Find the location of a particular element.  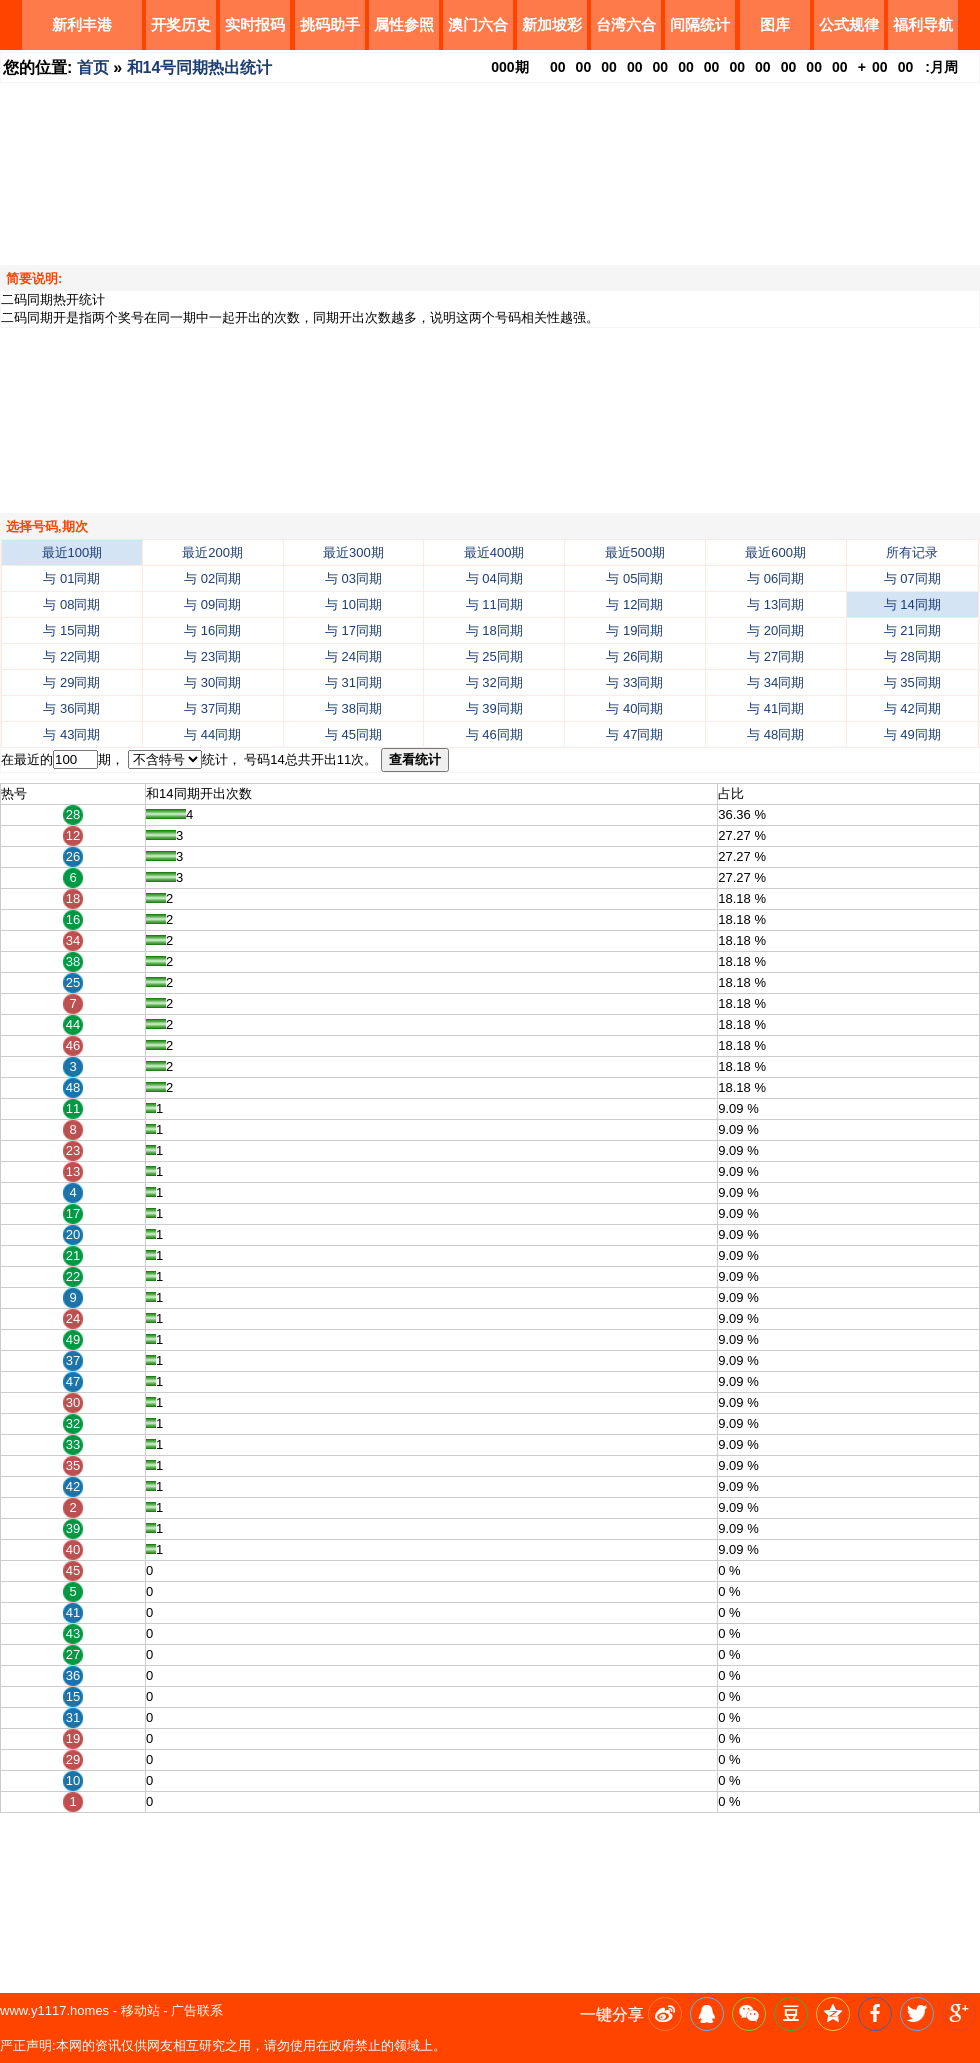

与 29同期 is located at coordinates (71, 682).